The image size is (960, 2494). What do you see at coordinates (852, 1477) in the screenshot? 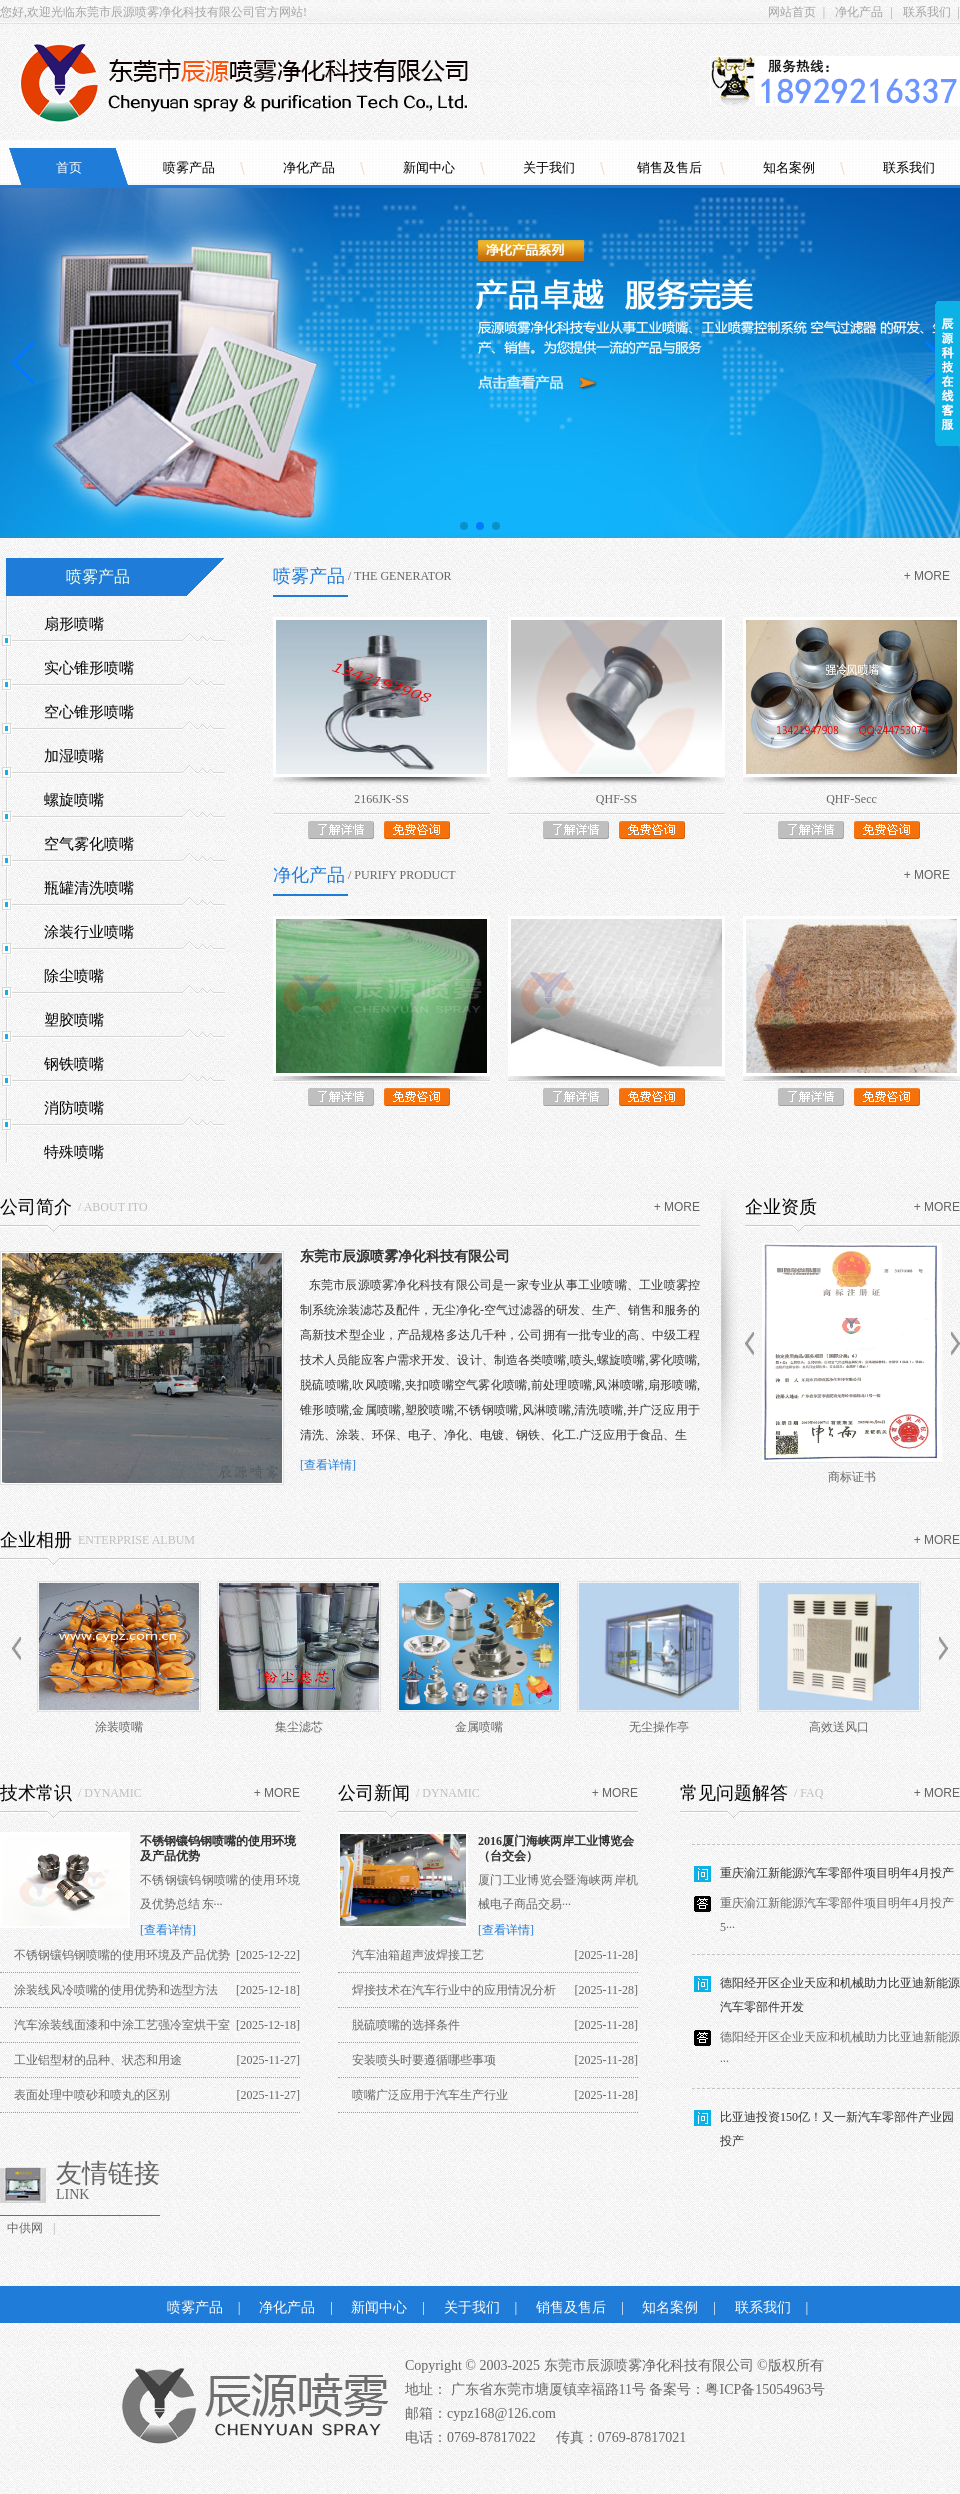
I see `商标证书` at bounding box center [852, 1477].